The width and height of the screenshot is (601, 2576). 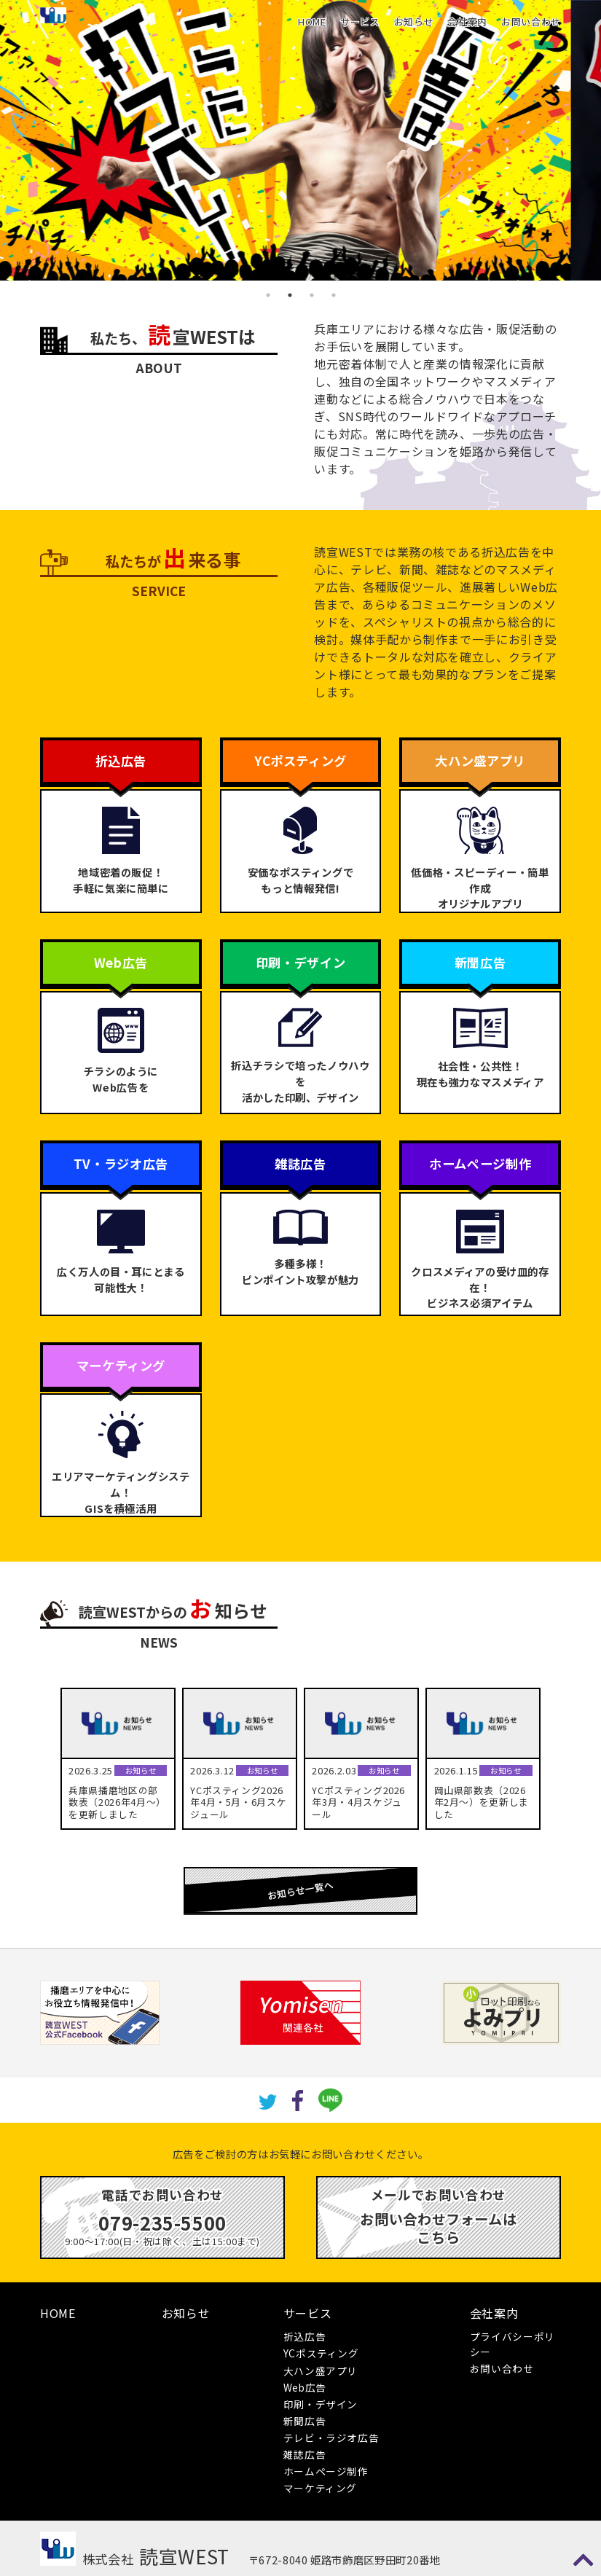 What do you see at coordinates (531, 21) in the screenshot?
I see `お問い合わせ` at bounding box center [531, 21].